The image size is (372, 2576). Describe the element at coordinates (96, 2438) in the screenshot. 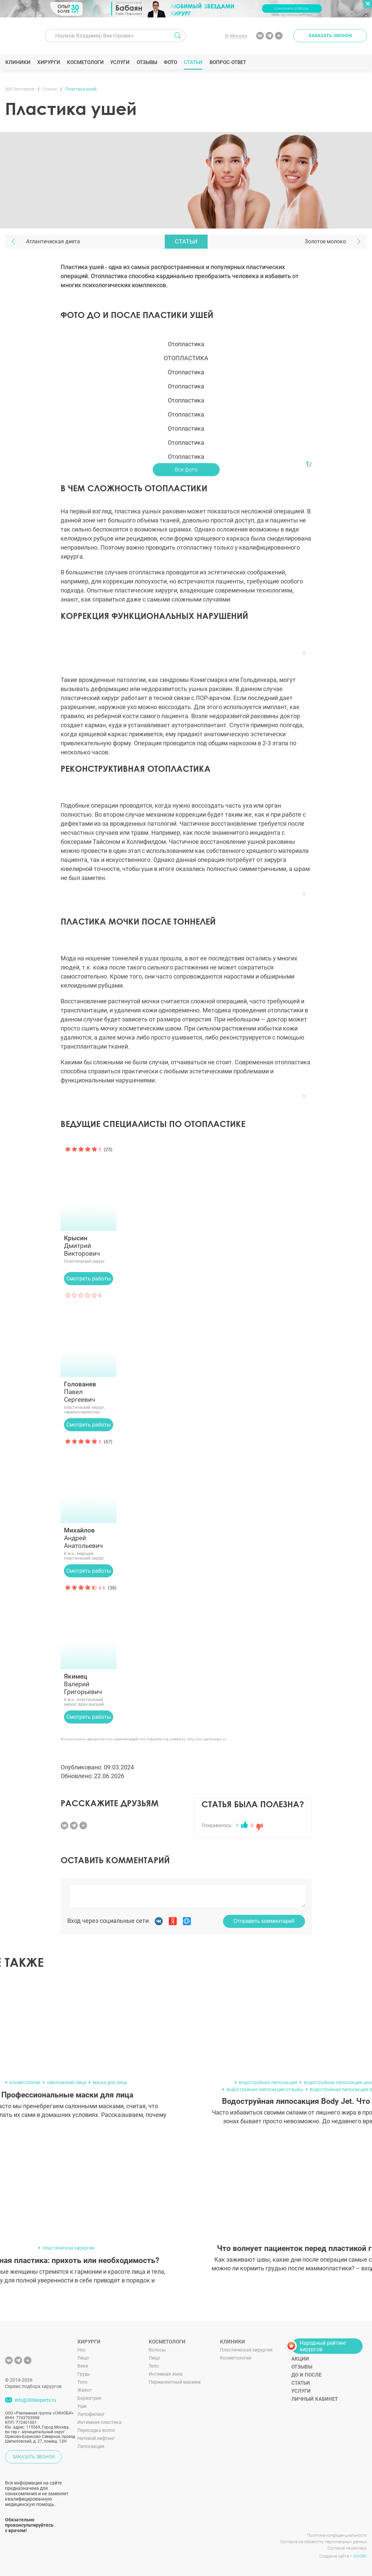

I see `Нитевой лифтинг` at that location.